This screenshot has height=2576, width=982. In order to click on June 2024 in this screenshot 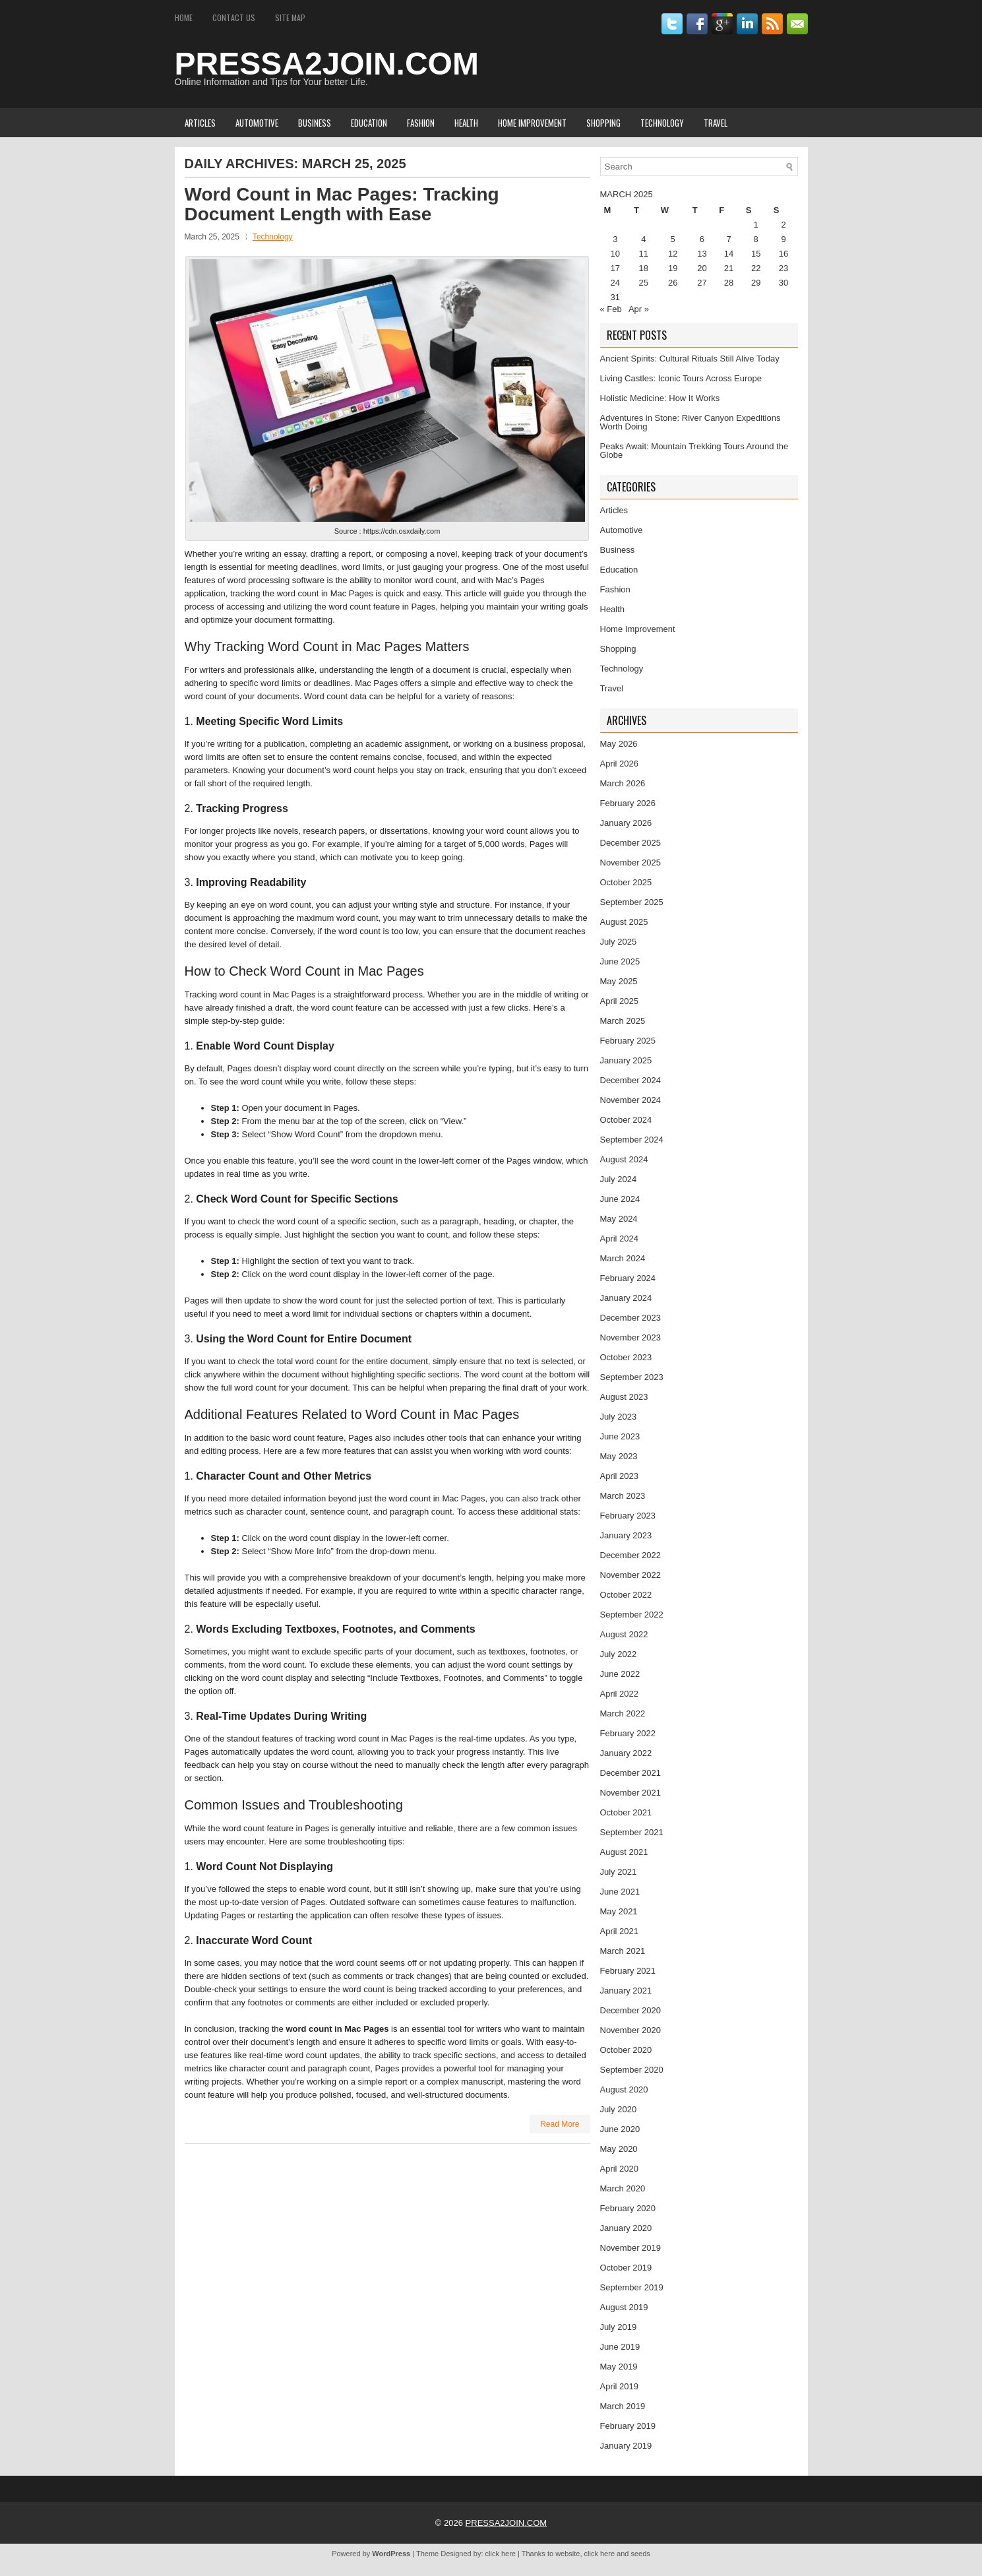, I will do `click(620, 1199)`.